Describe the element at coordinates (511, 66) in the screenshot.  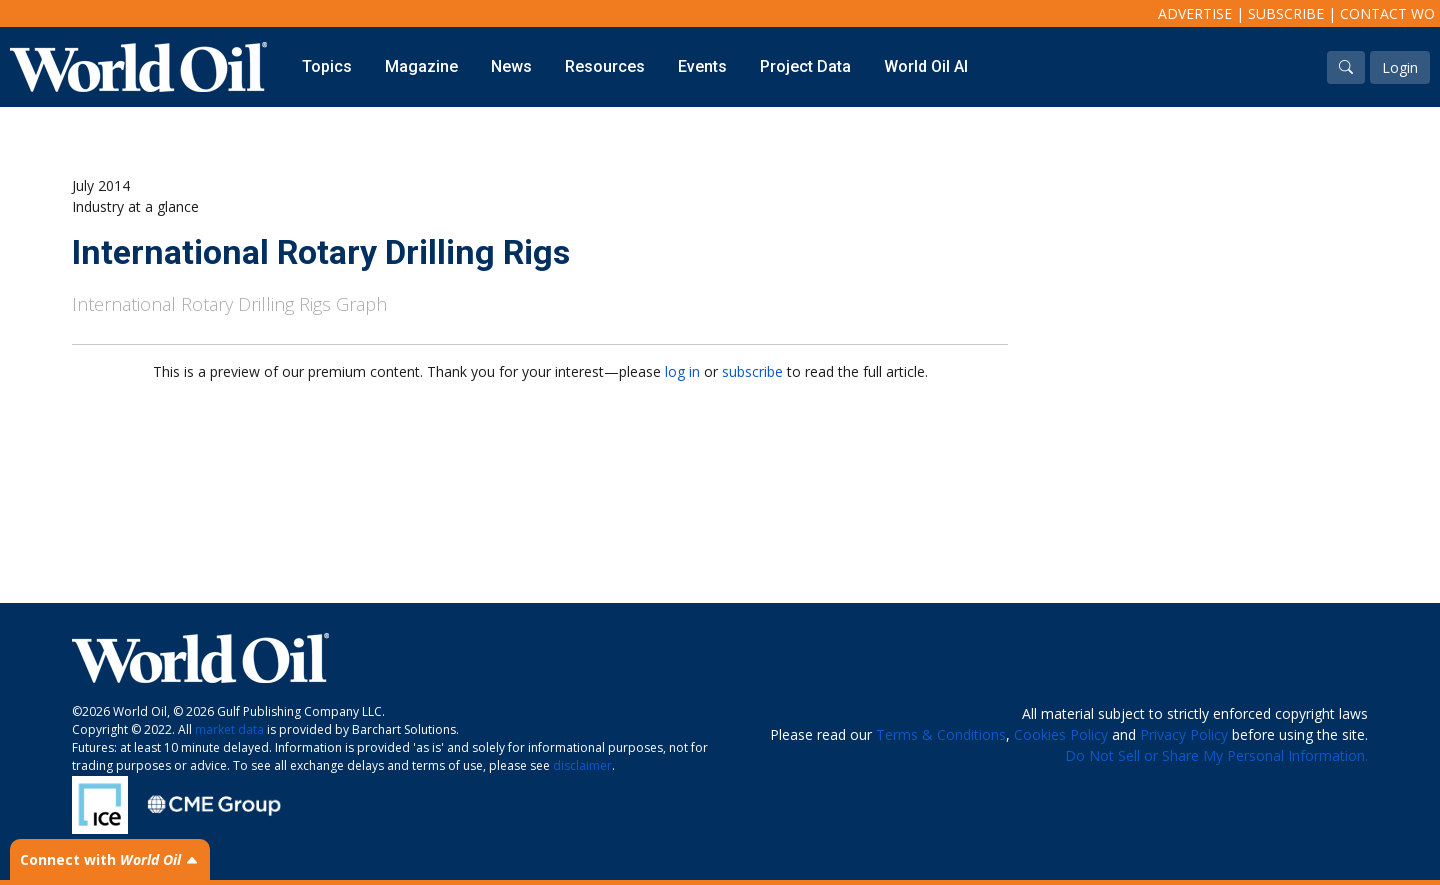
I see `News` at that location.